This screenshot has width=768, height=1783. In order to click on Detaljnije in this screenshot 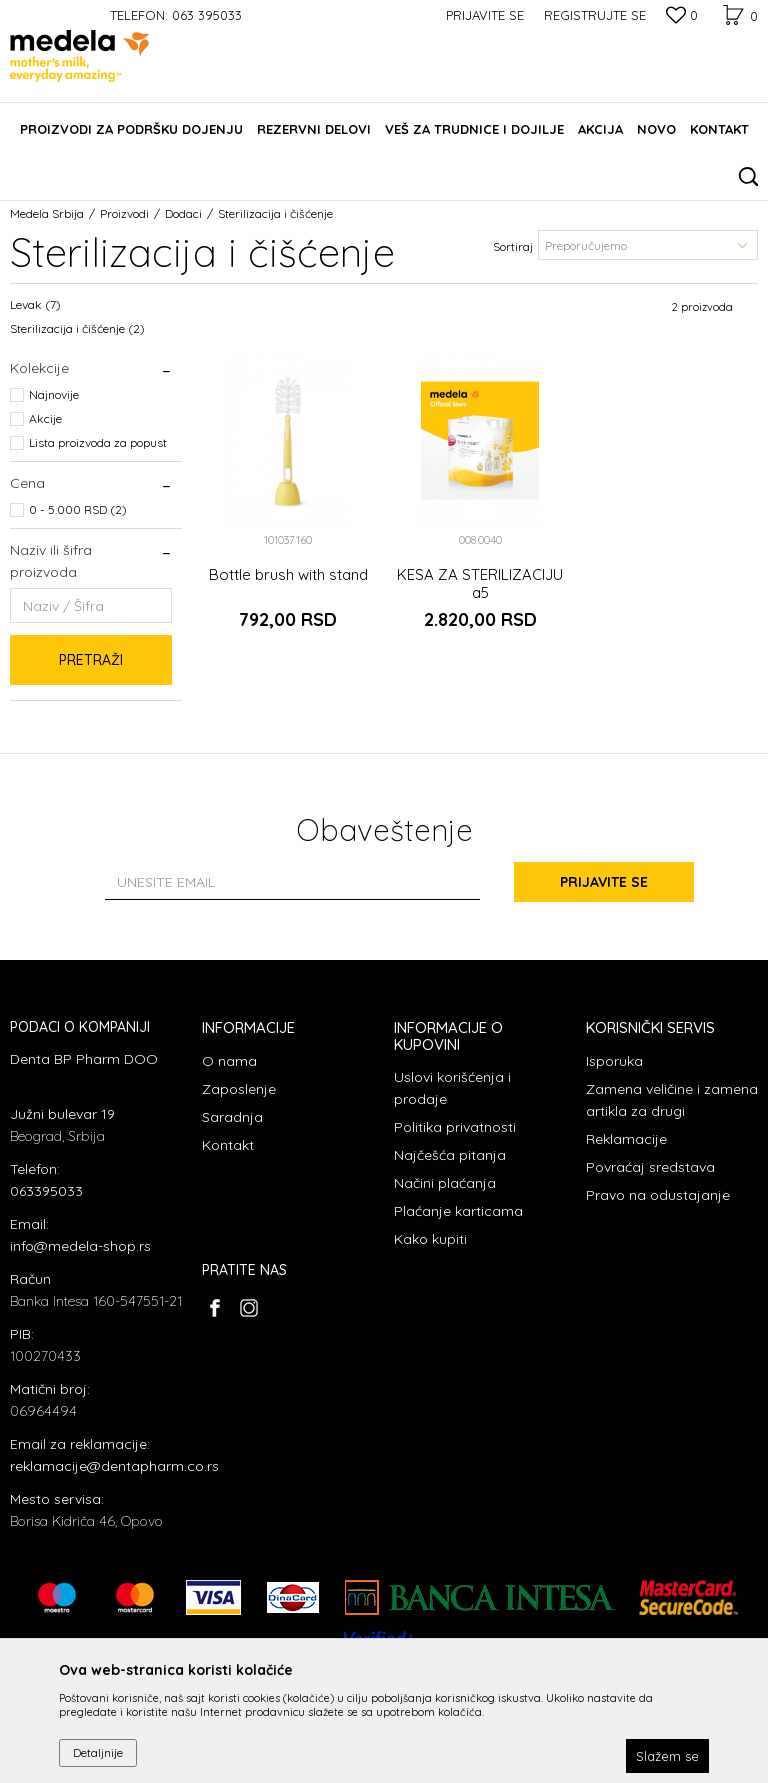, I will do `click(98, 1752)`.